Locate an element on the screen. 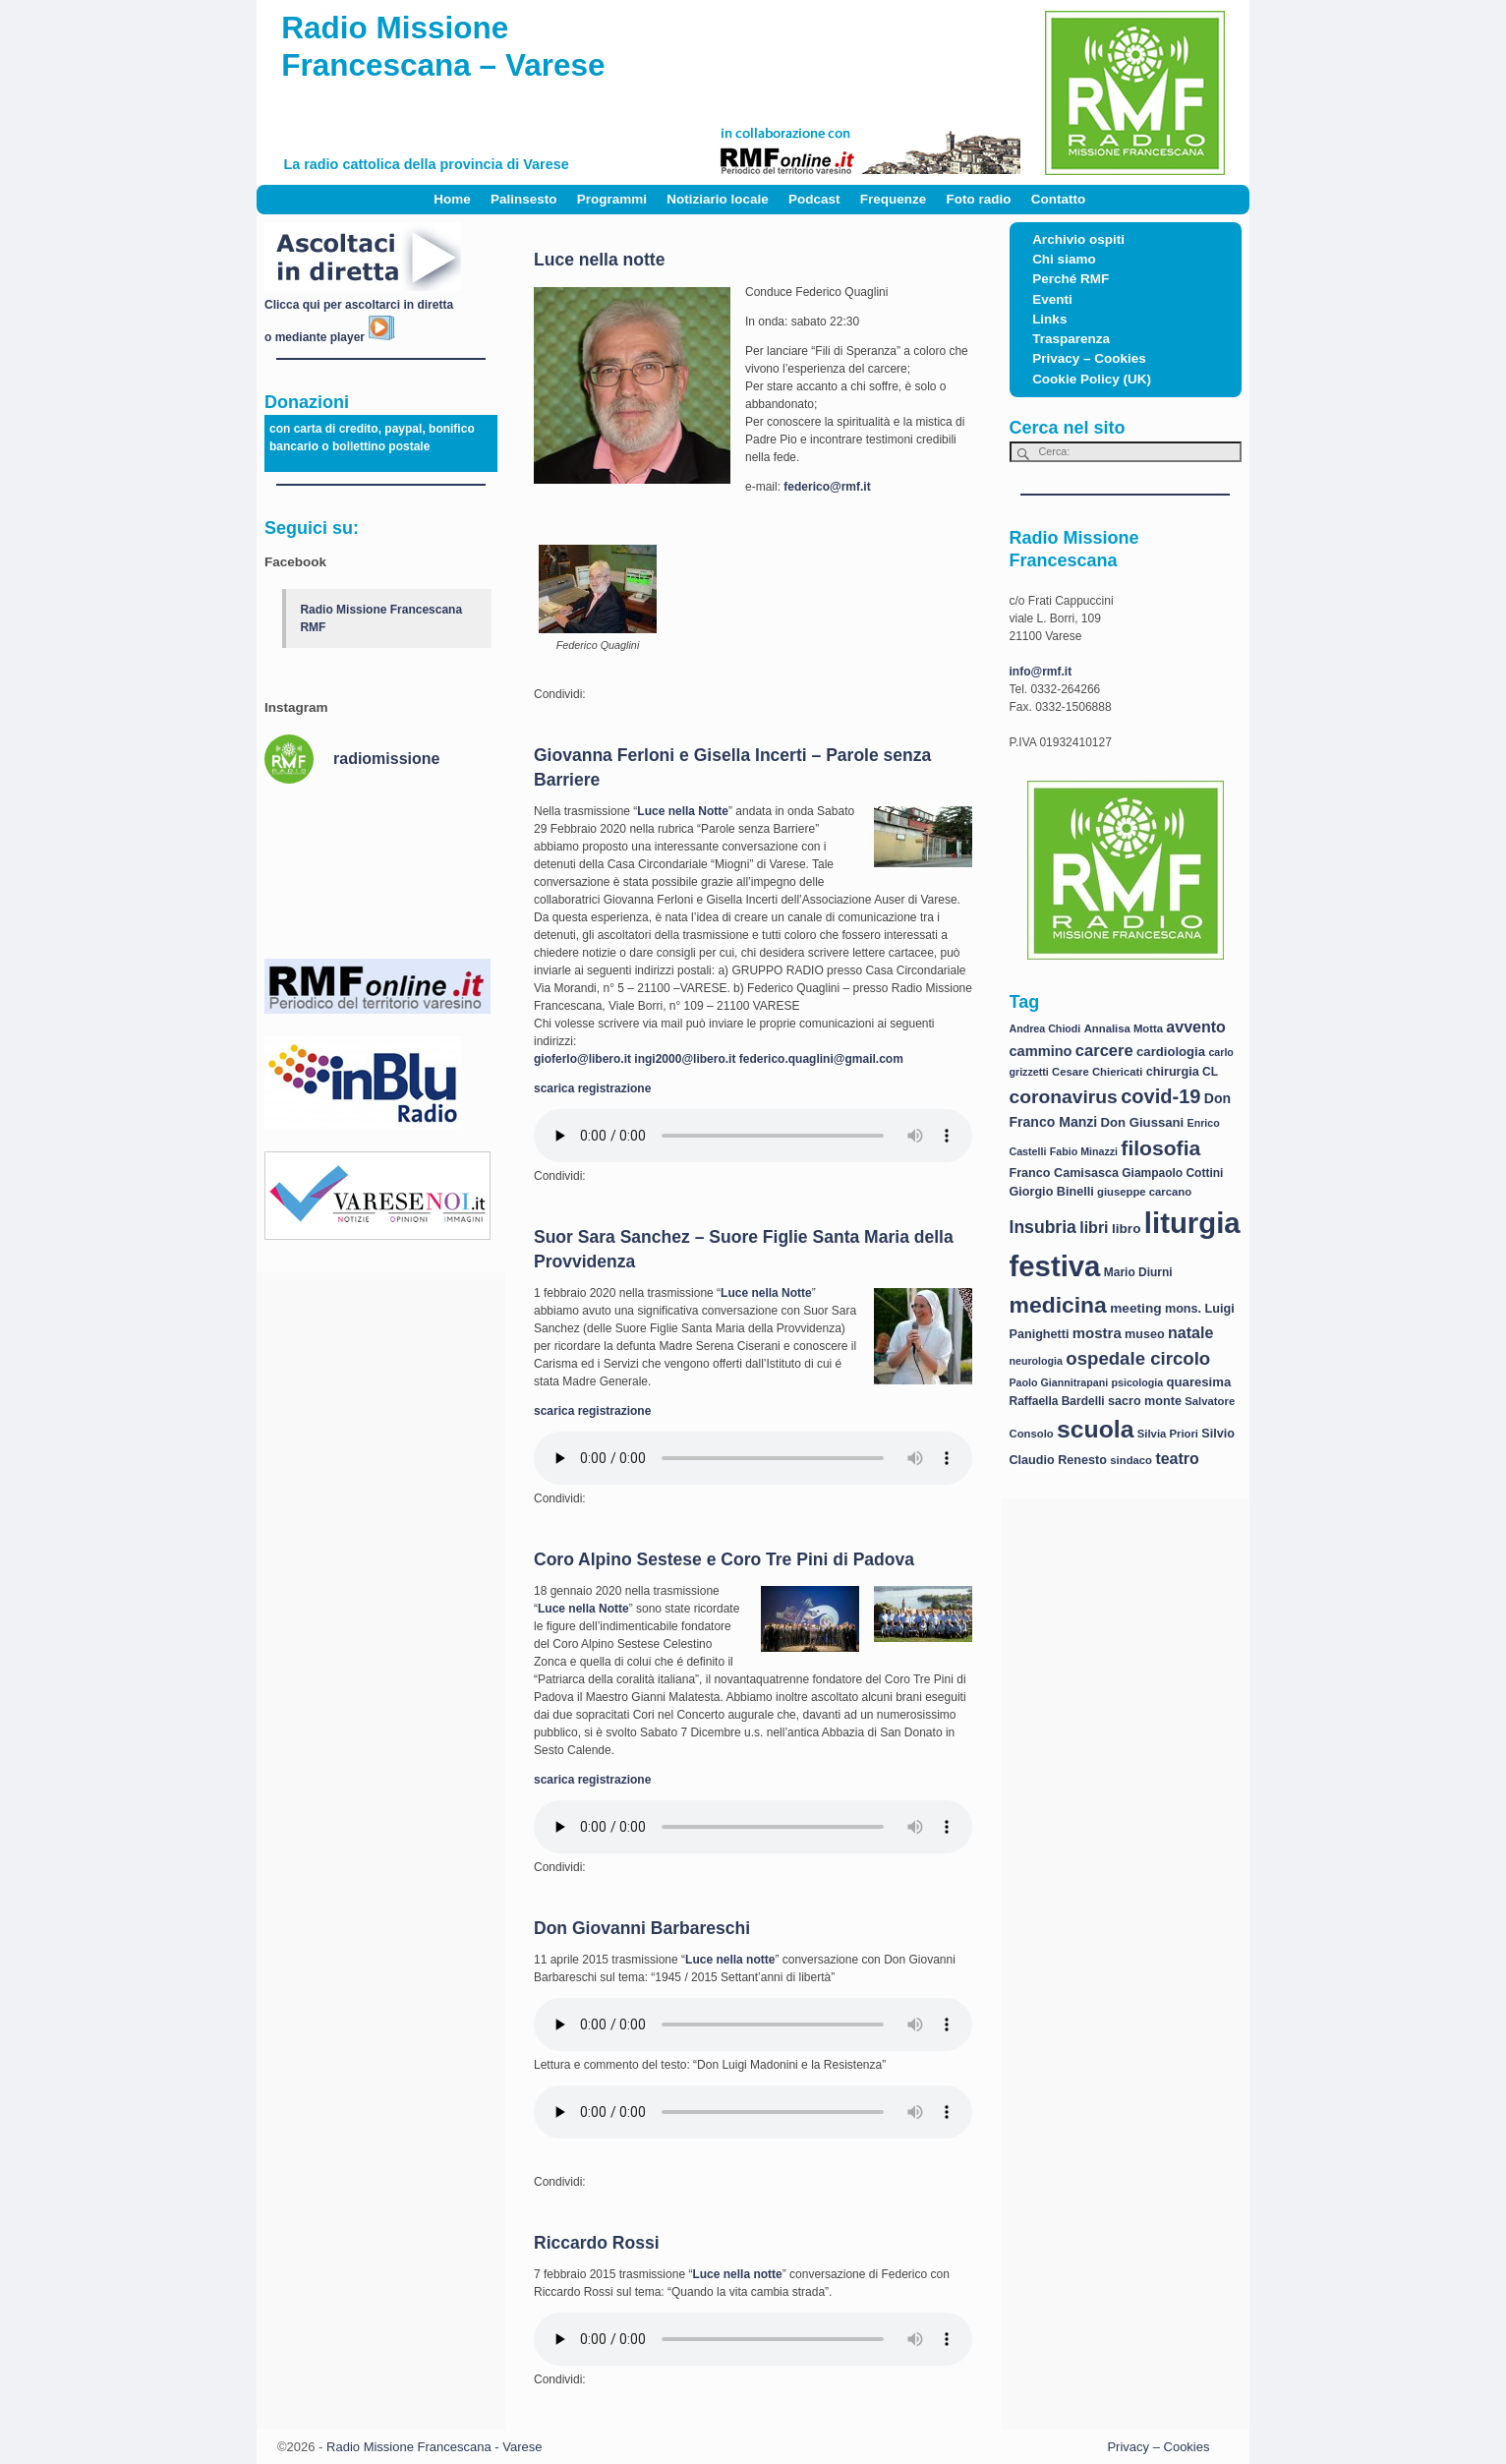  mostra [mostra (14 elementi)] is located at coordinates (1097, 1332).